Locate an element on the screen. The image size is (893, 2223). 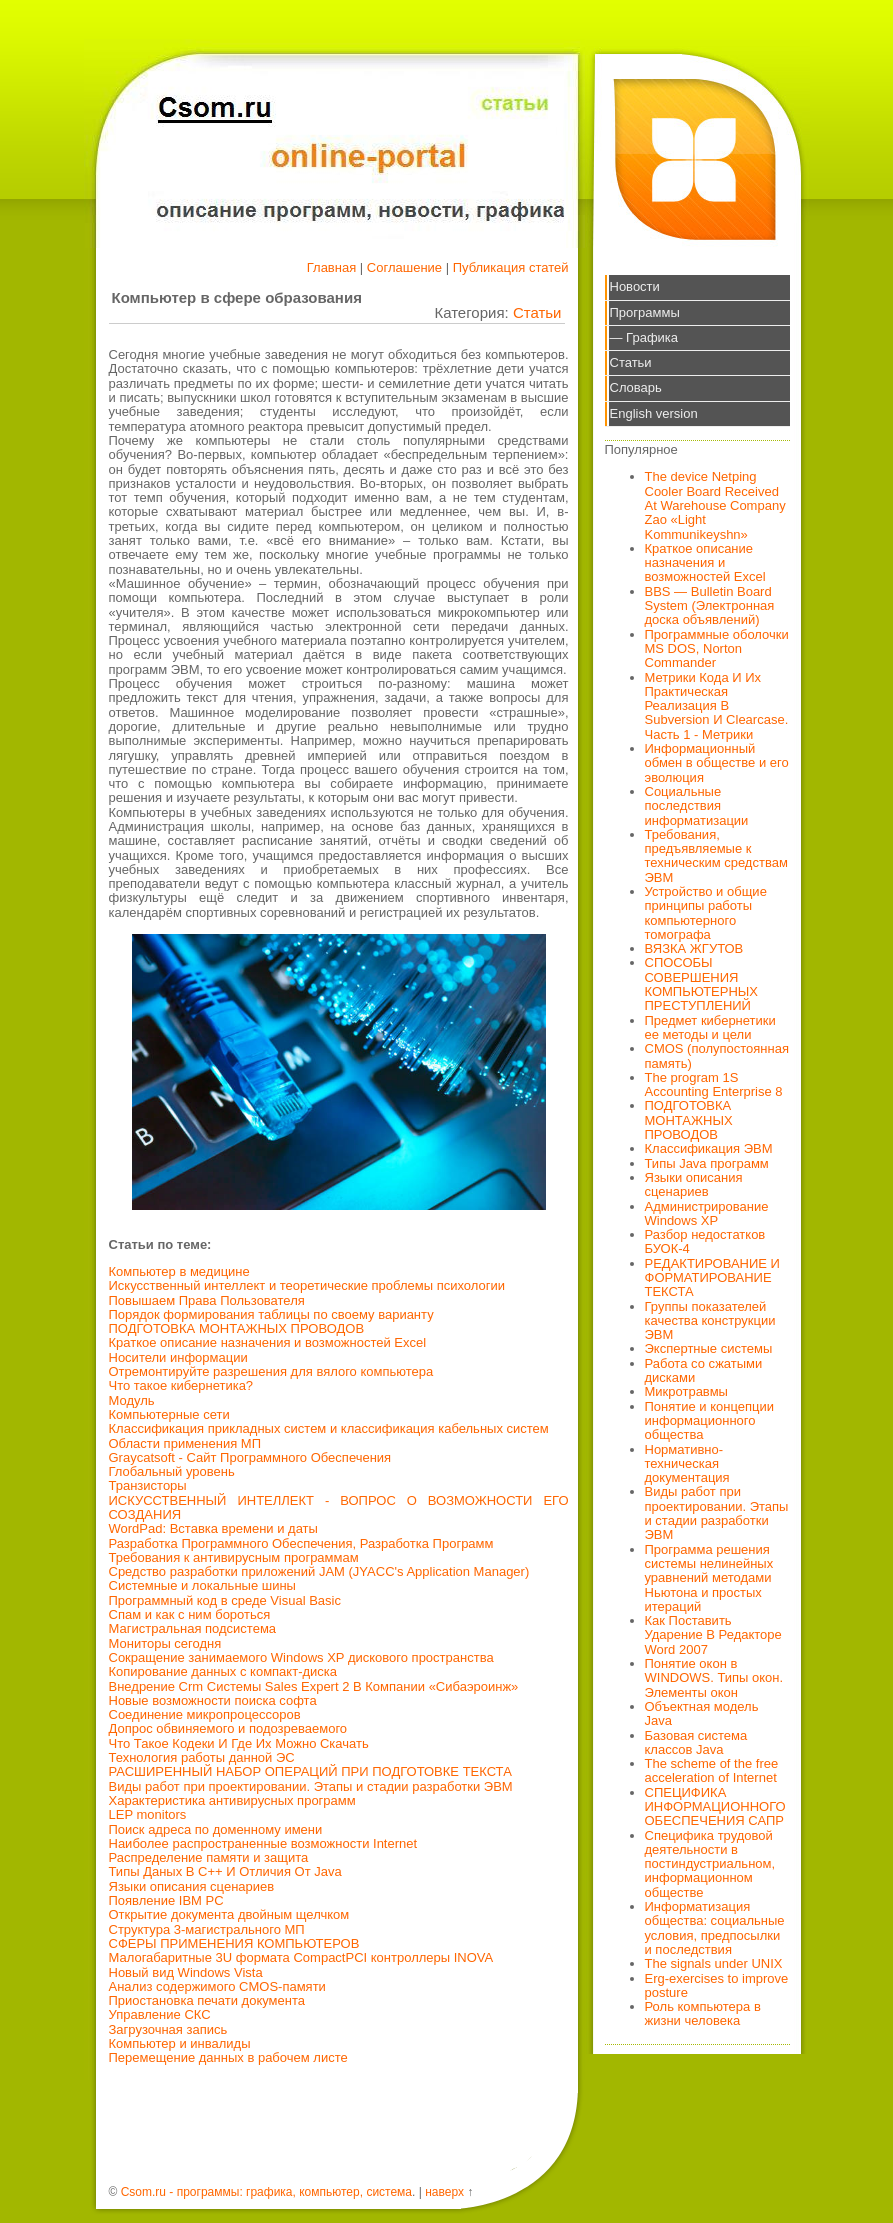
Главная is located at coordinates (331, 267).